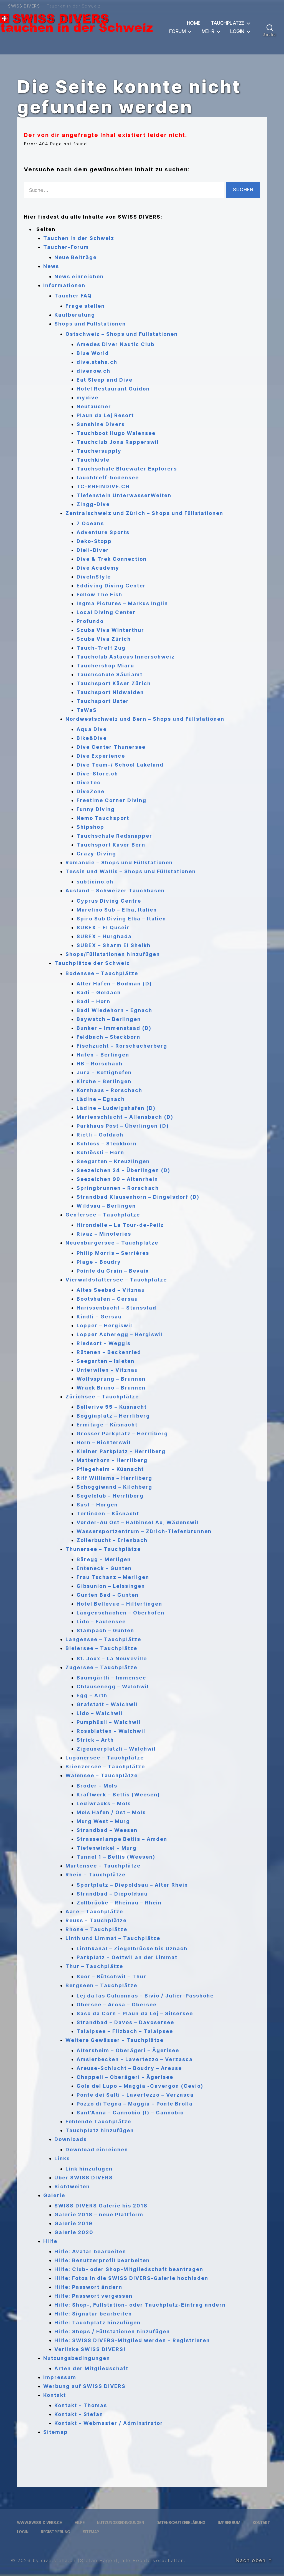 This screenshot has height=2576, width=284. I want to click on Tauchershop Miaru, so click(105, 666).